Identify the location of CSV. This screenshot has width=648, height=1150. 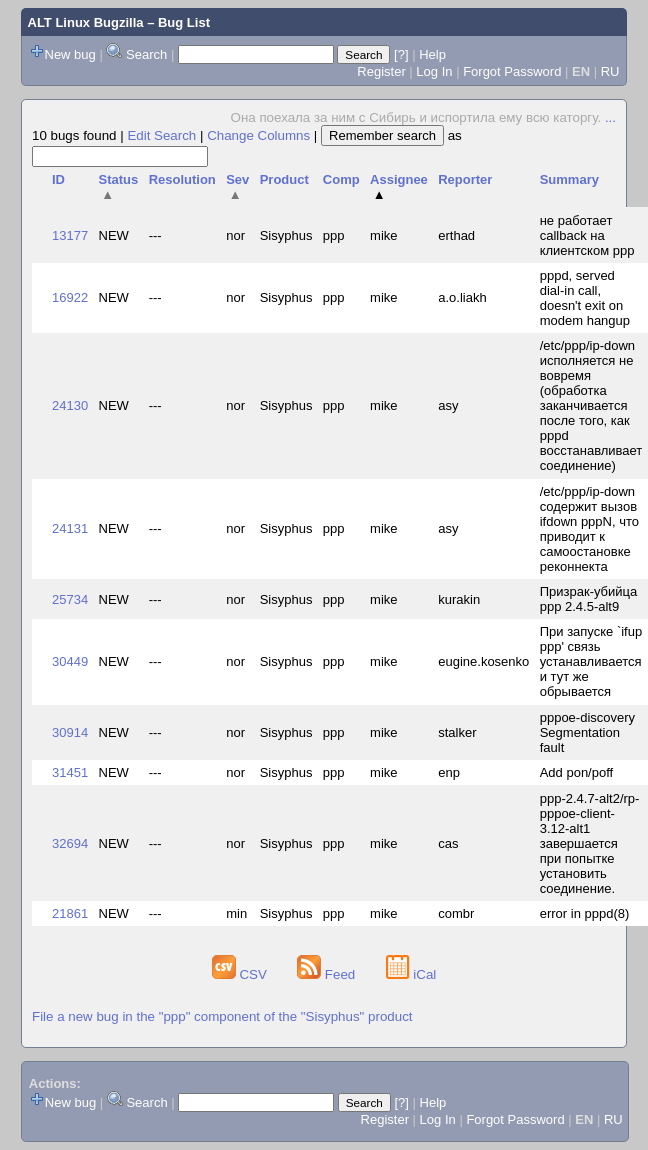
(241, 974).